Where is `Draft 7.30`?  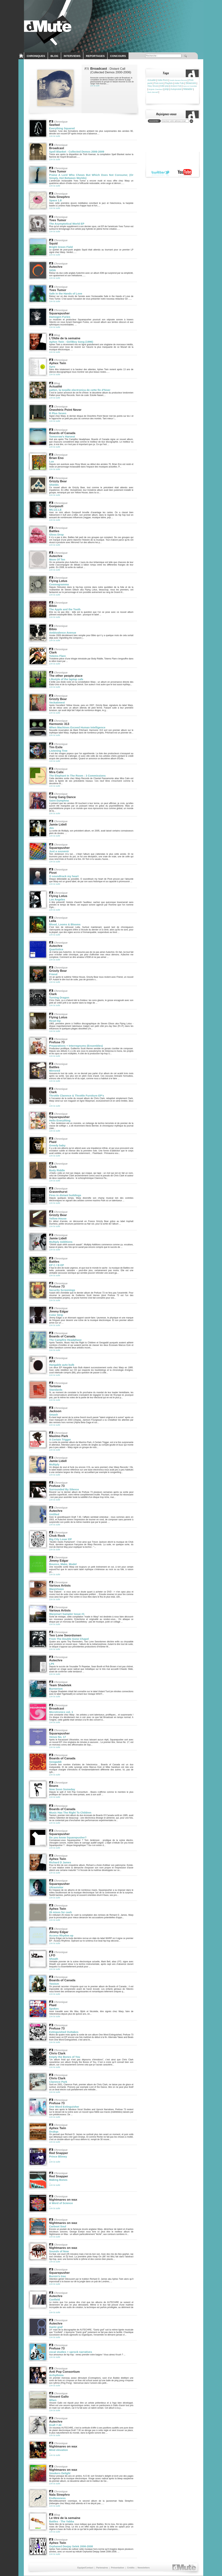 Draft 7.30 is located at coordinates (55, 2424).